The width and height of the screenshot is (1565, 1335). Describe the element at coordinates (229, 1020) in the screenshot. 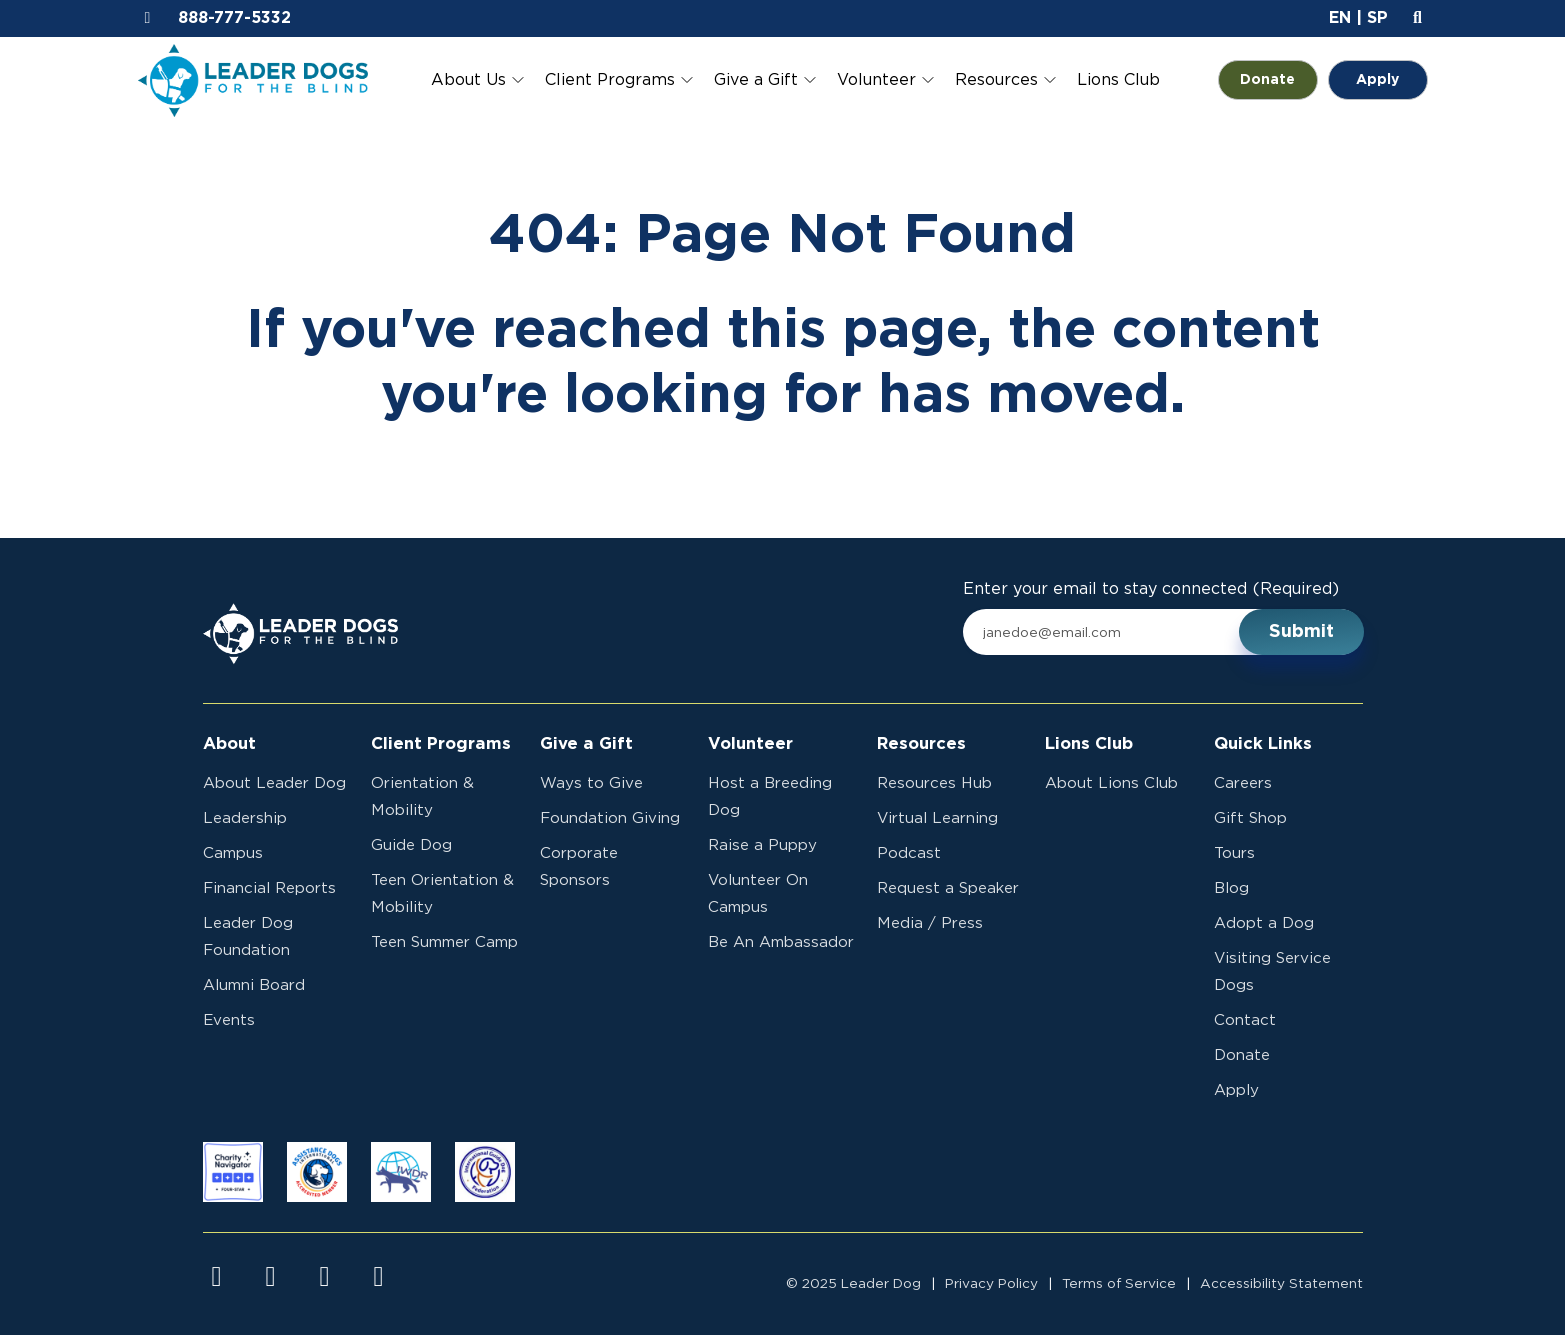

I see `Events` at that location.